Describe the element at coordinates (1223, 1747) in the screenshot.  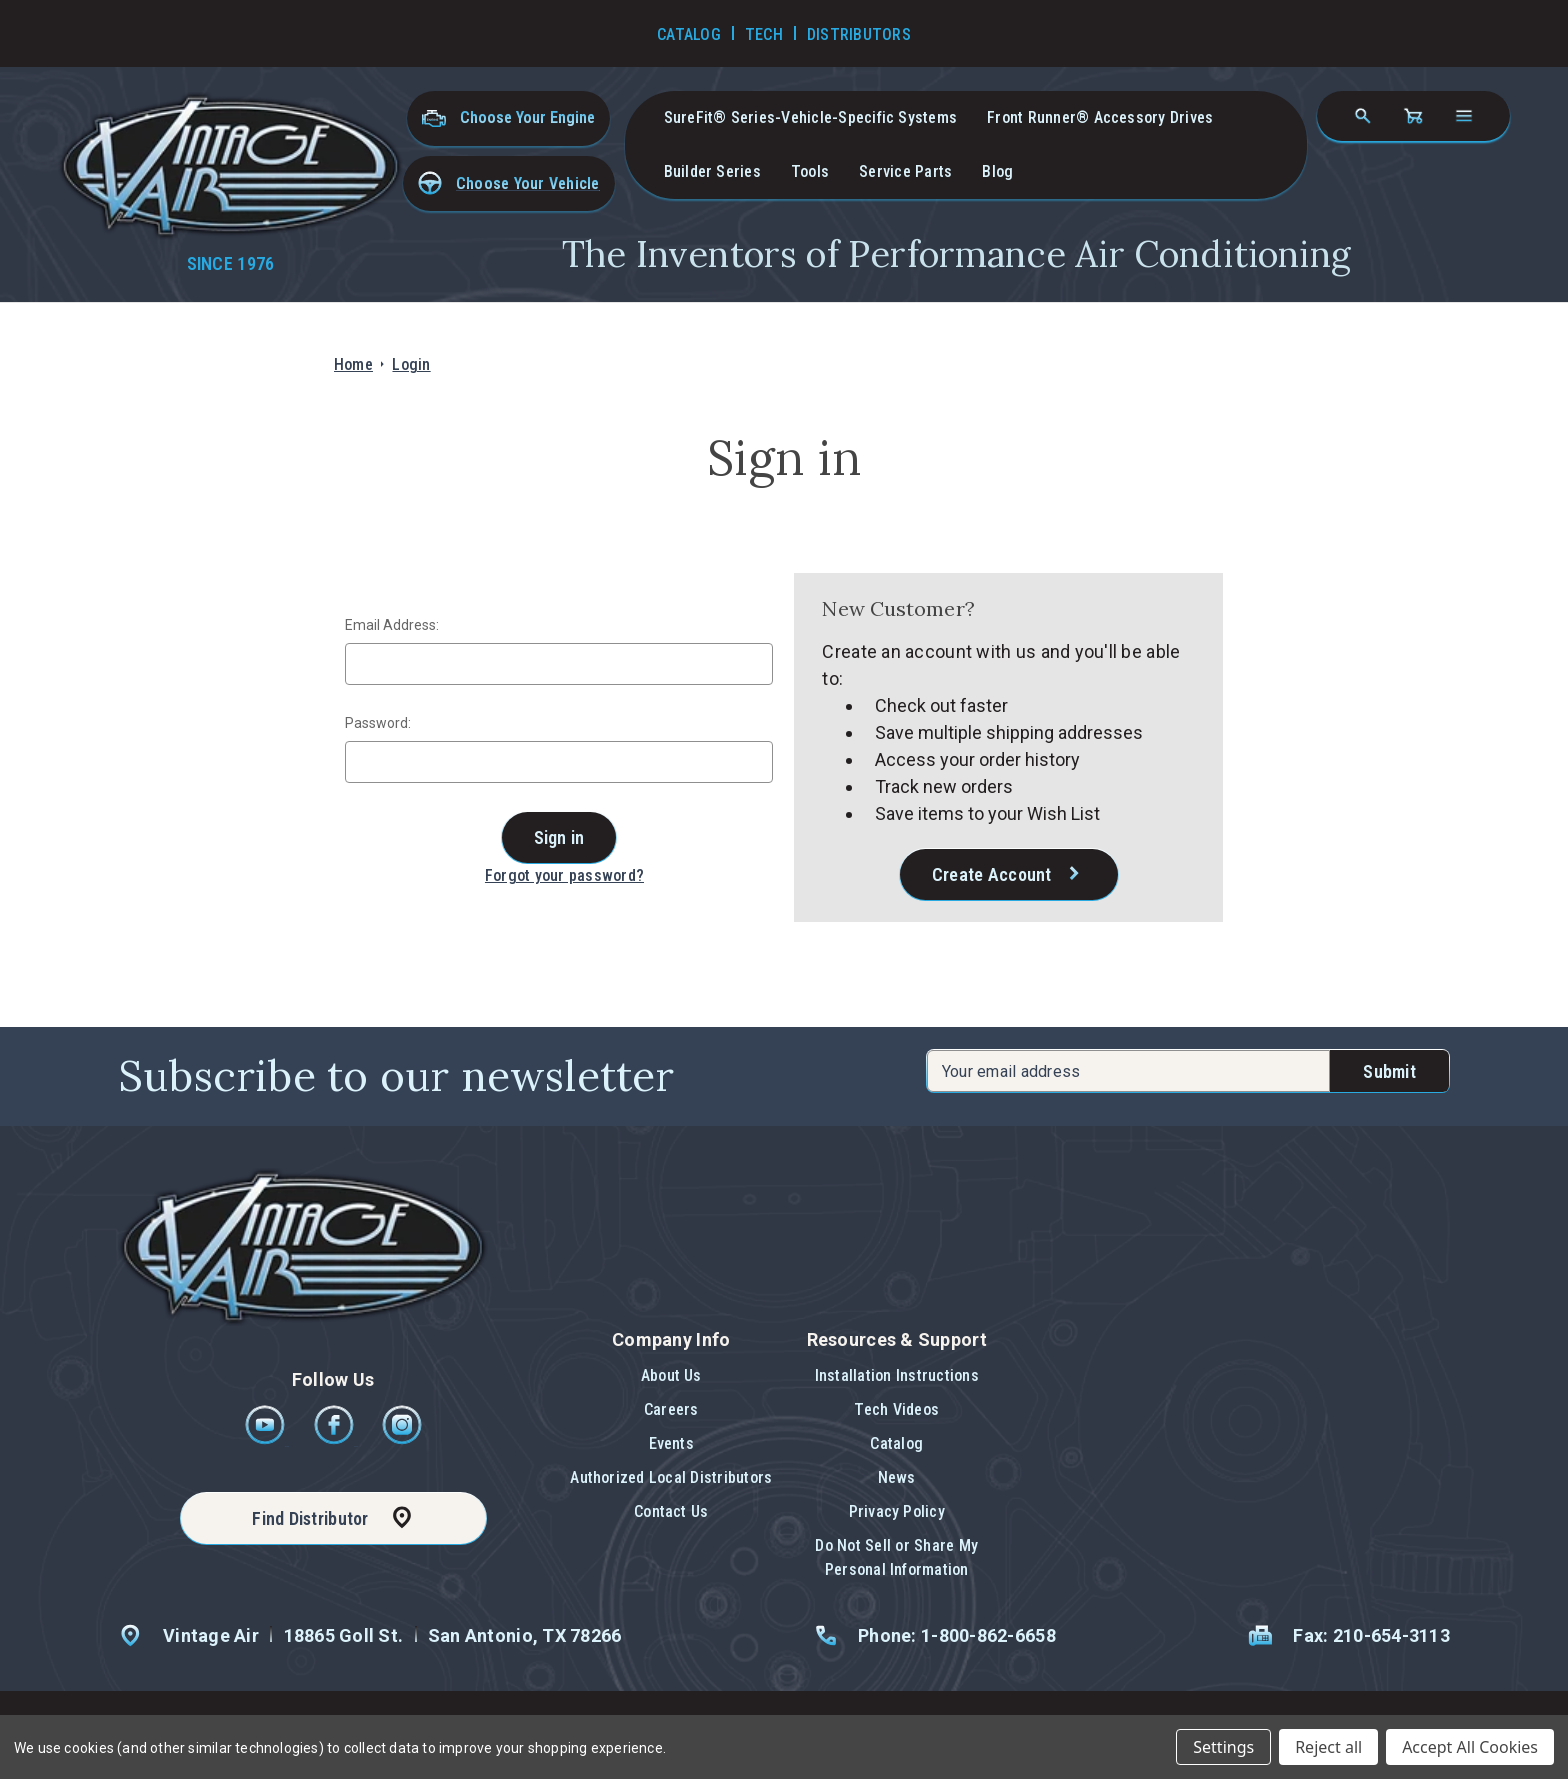
I see `Settings` at that location.